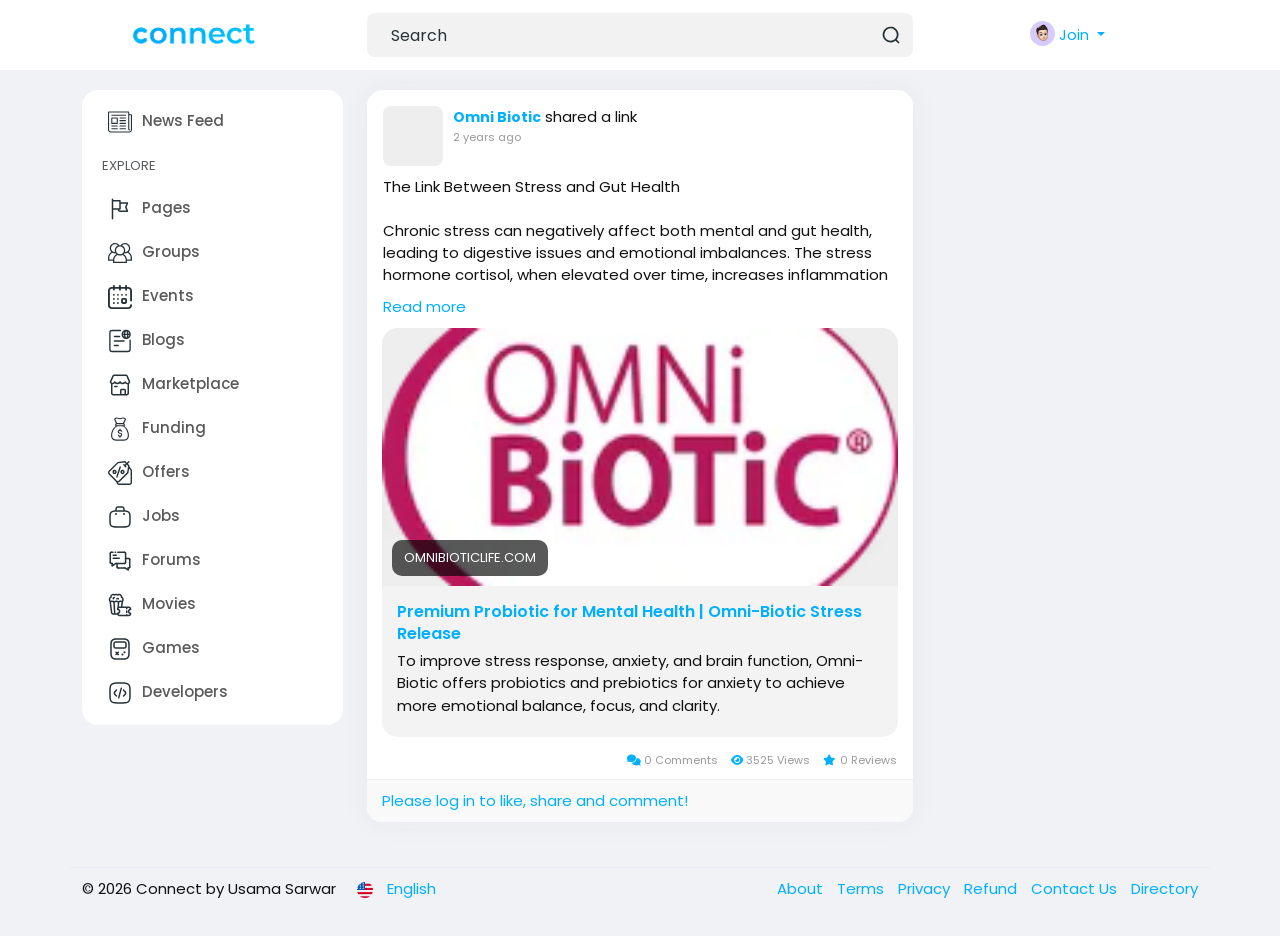 This screenshot has width=1280, height=936. Describe the element at coordinates (166, 122) in the screenshot. I see `News Feed` at that location.